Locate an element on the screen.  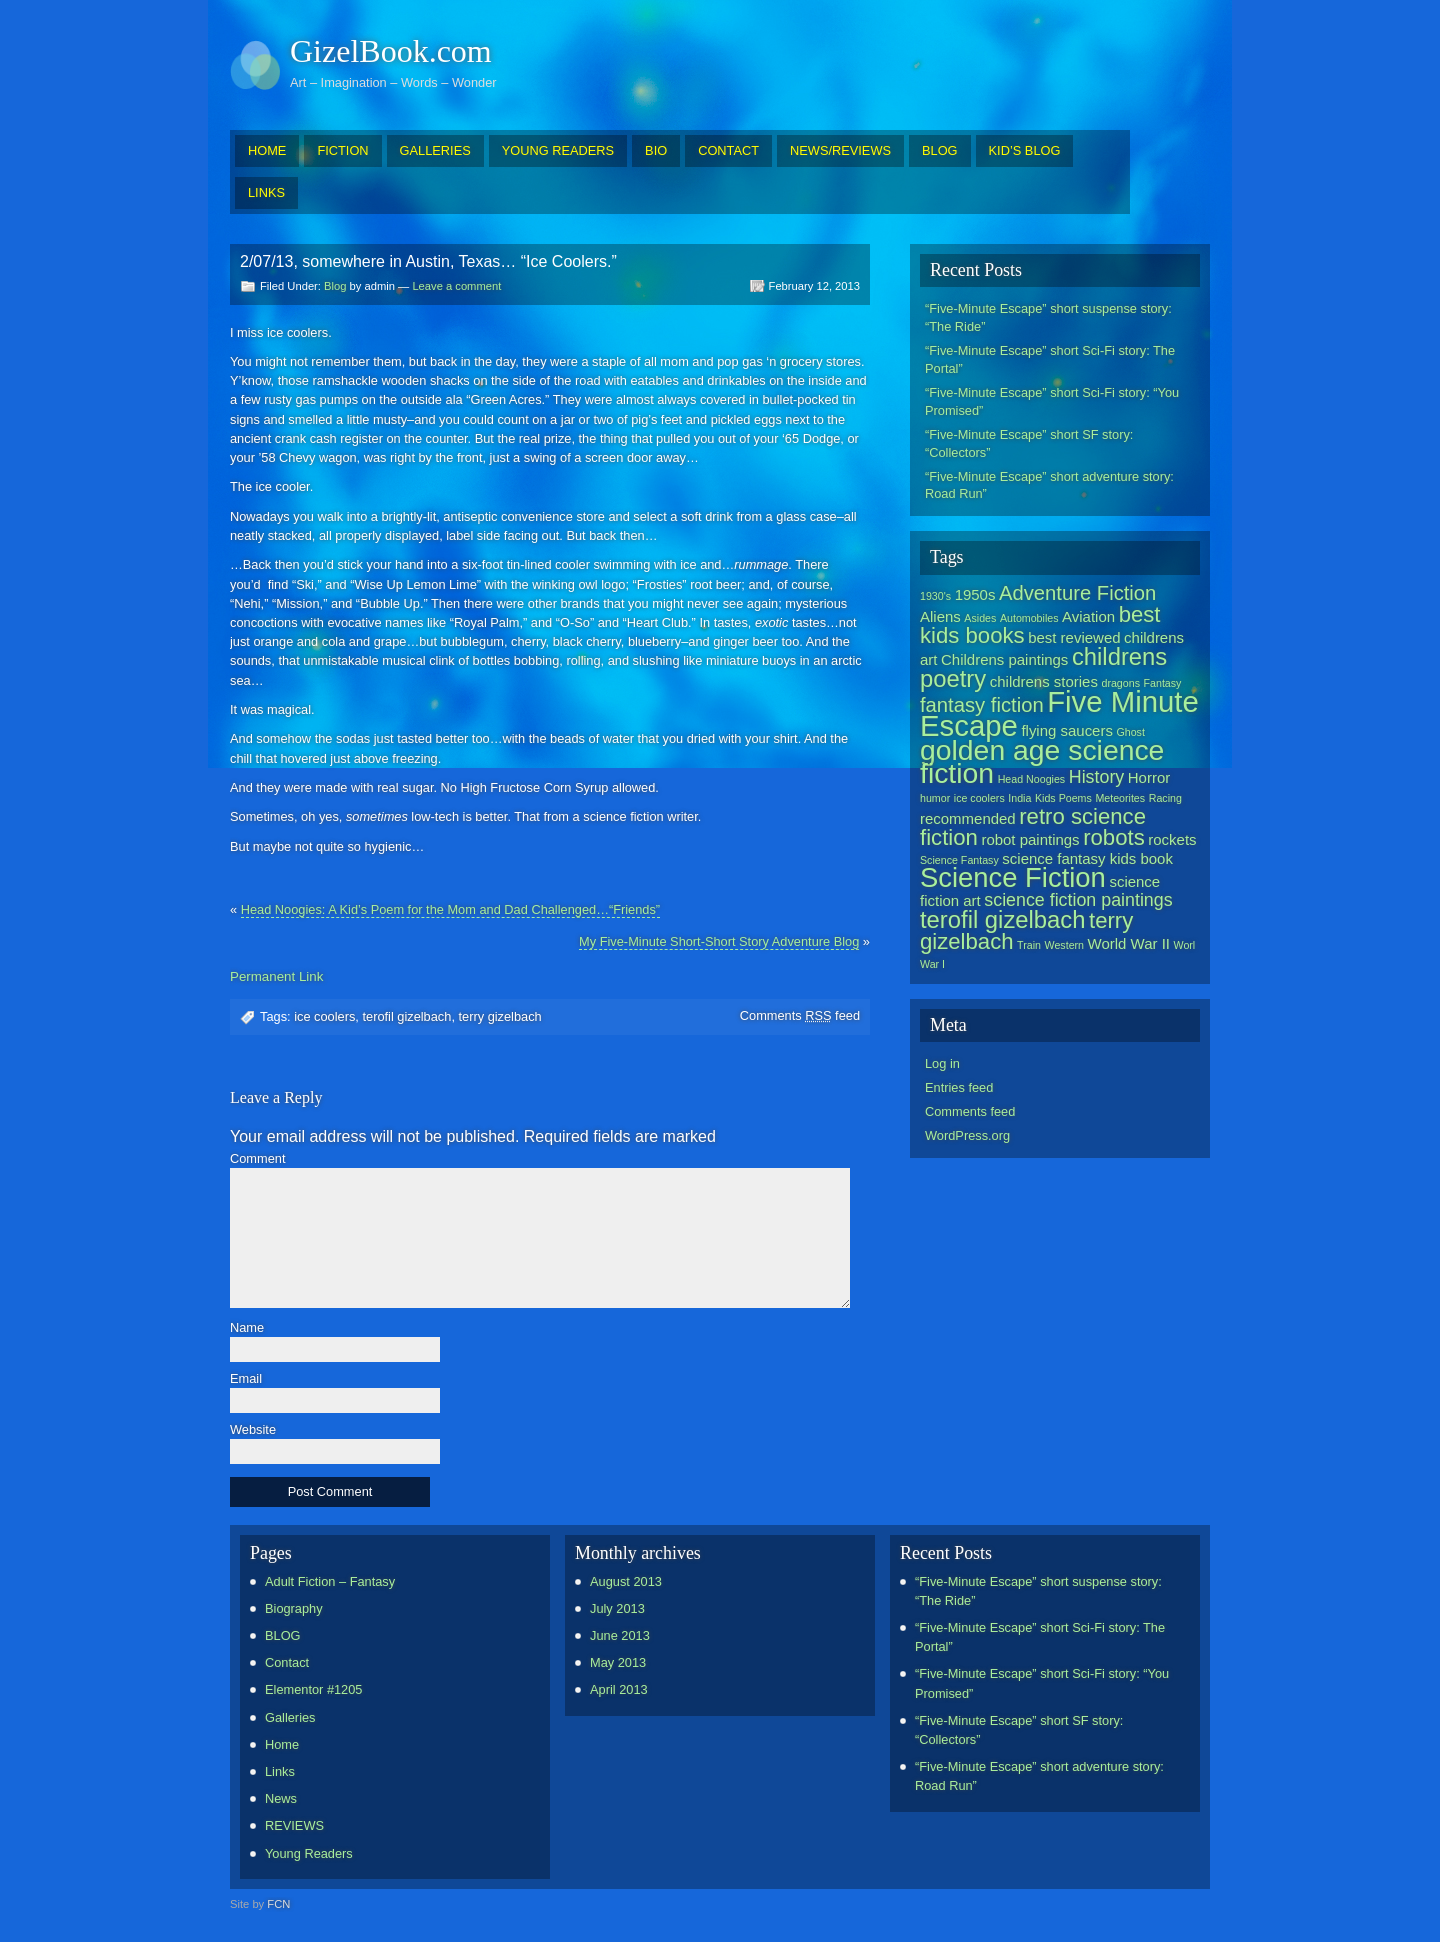
Racing [Racing (1 item)] is located at coordinates (1165, 798).